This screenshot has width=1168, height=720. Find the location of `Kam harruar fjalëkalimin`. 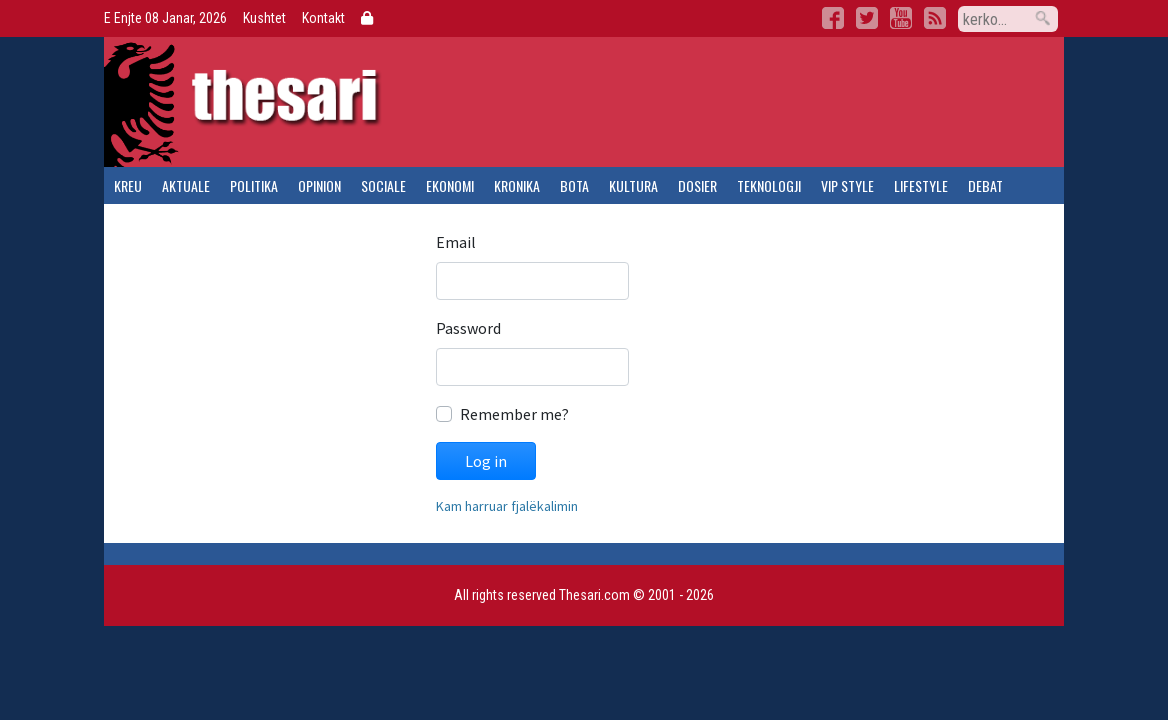

Kam harruar fjalëkalimin is located at coordinates (507, 506).